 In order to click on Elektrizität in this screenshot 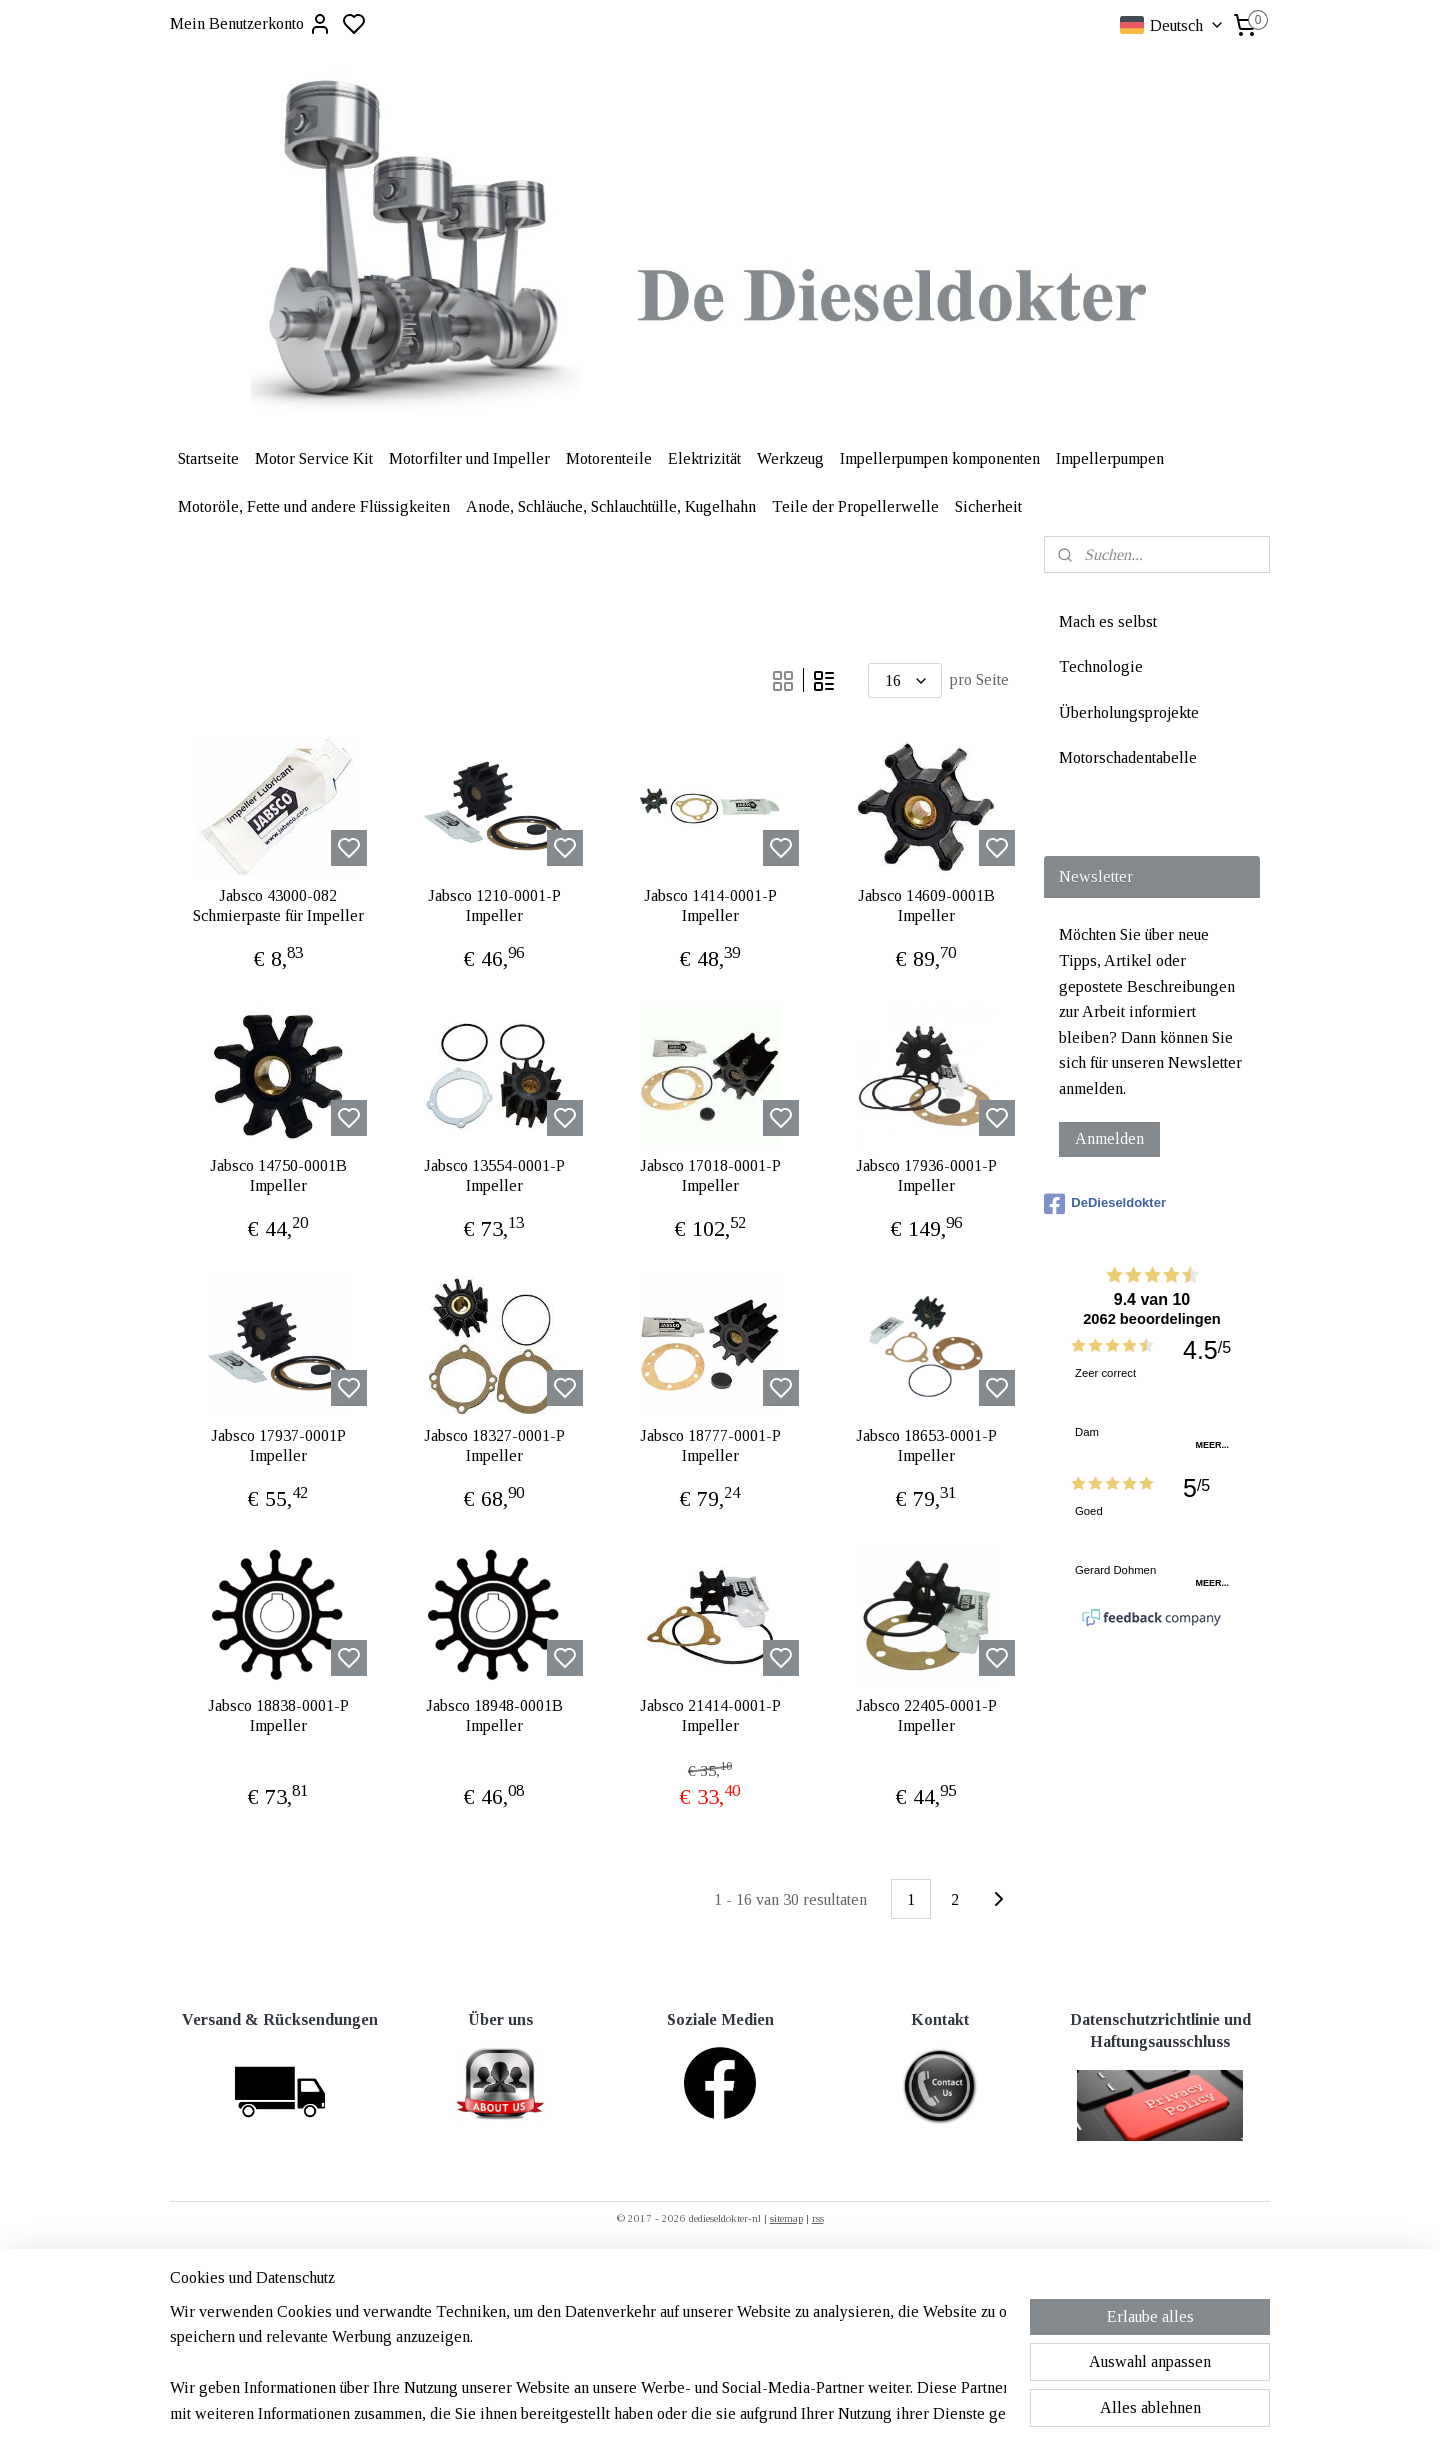, I will do `click(704, 458)`.